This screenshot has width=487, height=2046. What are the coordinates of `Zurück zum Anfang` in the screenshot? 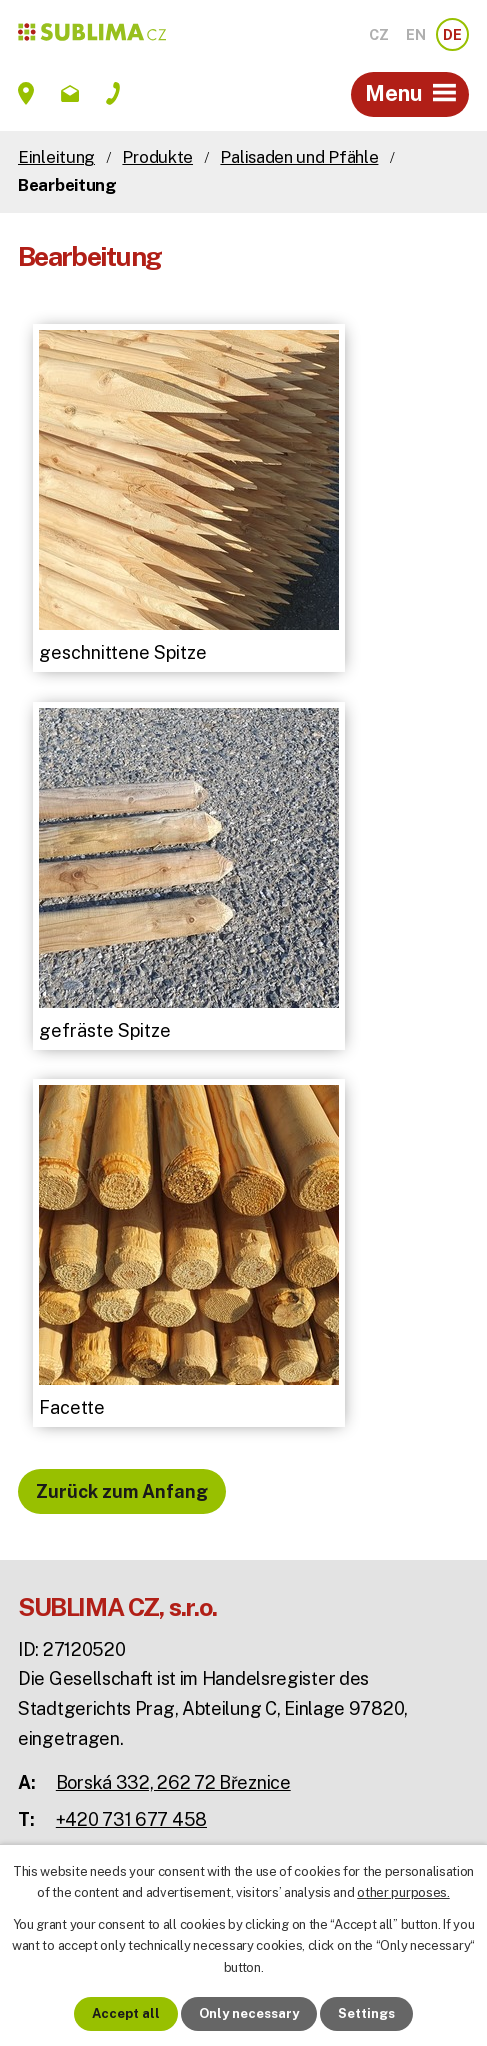 It's located at (122, 1491).